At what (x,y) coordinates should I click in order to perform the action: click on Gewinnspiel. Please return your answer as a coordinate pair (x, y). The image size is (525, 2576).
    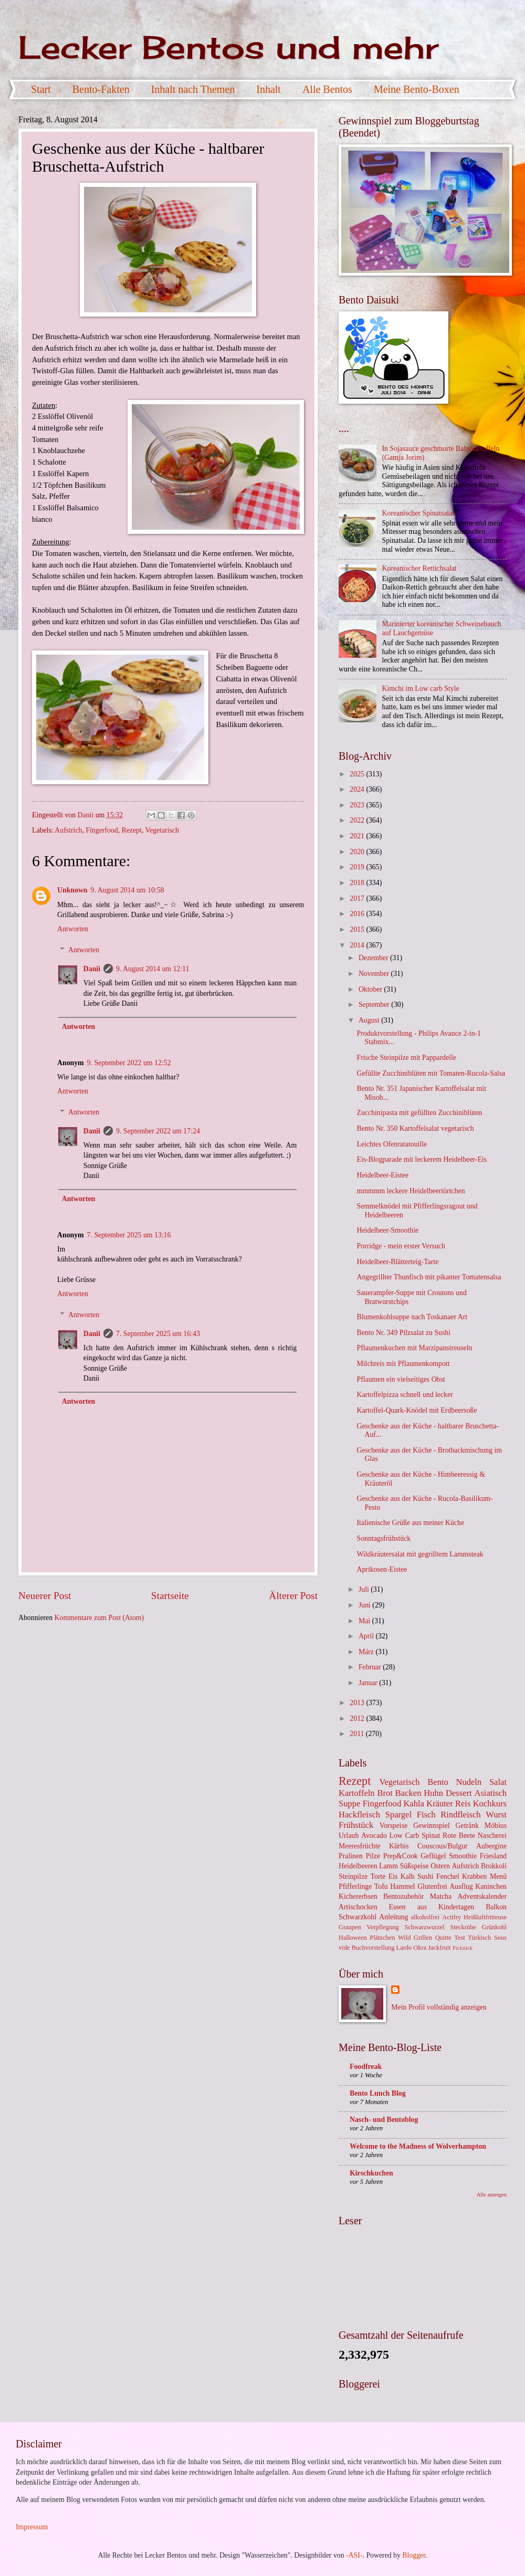
    Looking at the image, I should click on (431, 1826).